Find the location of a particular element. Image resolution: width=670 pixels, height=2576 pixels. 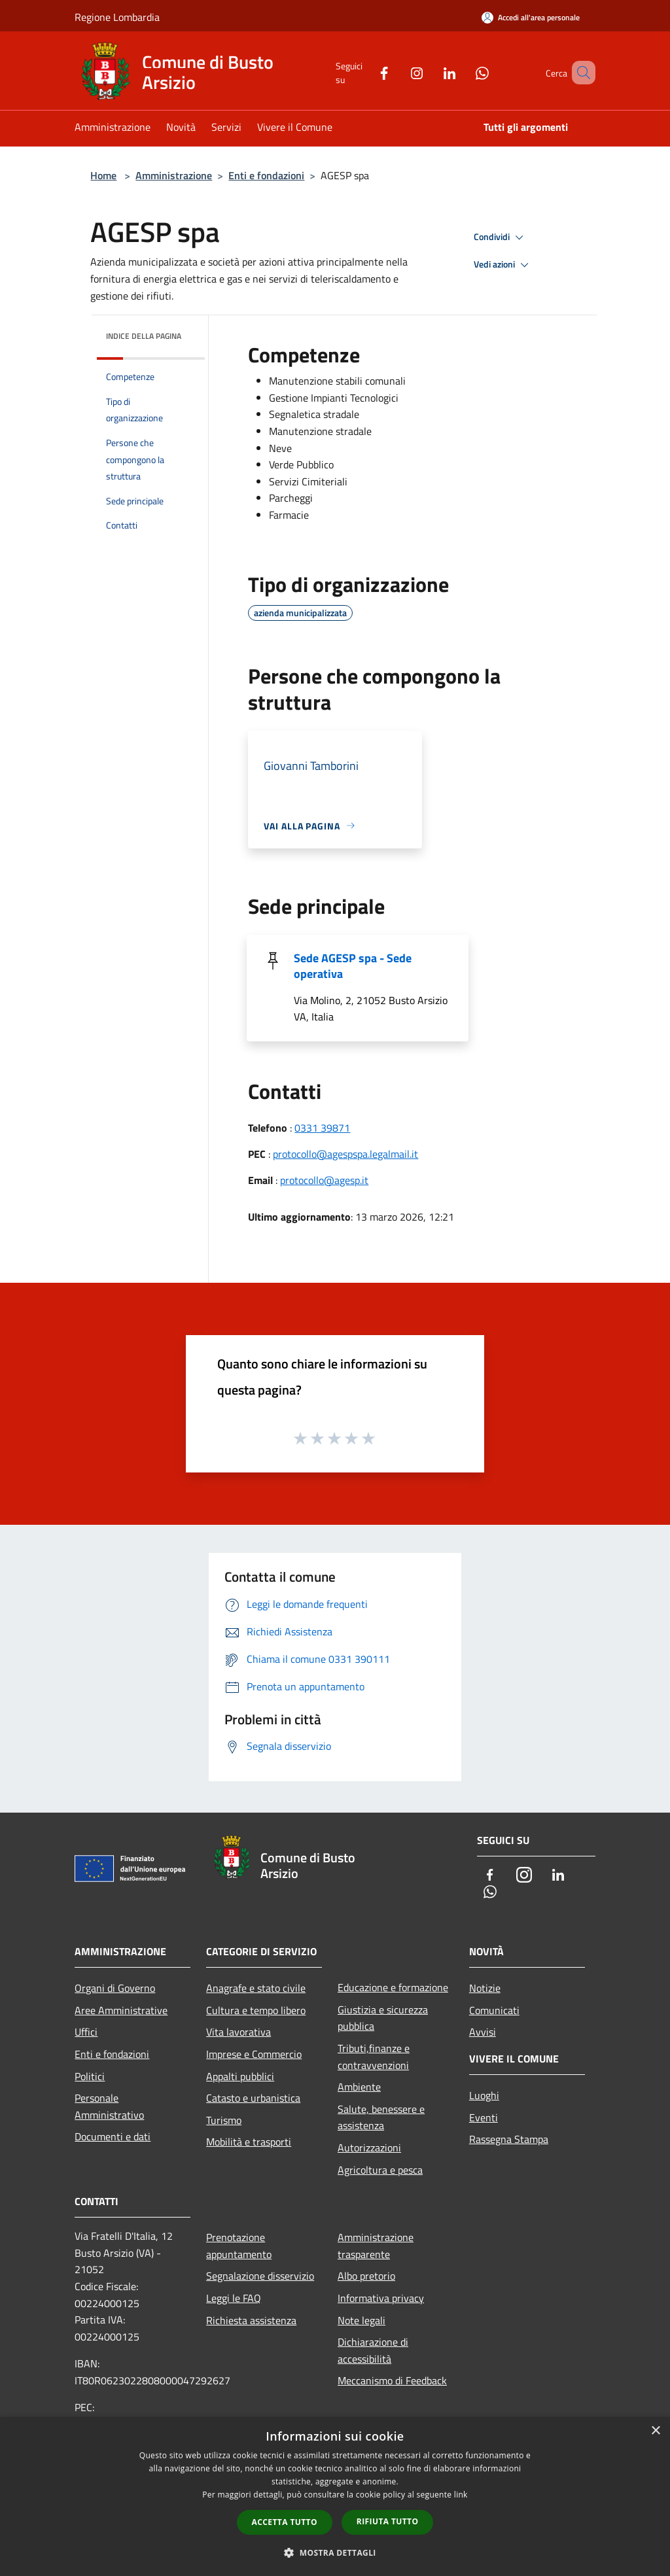

Comunicati is located at coordinates (494, 2010).